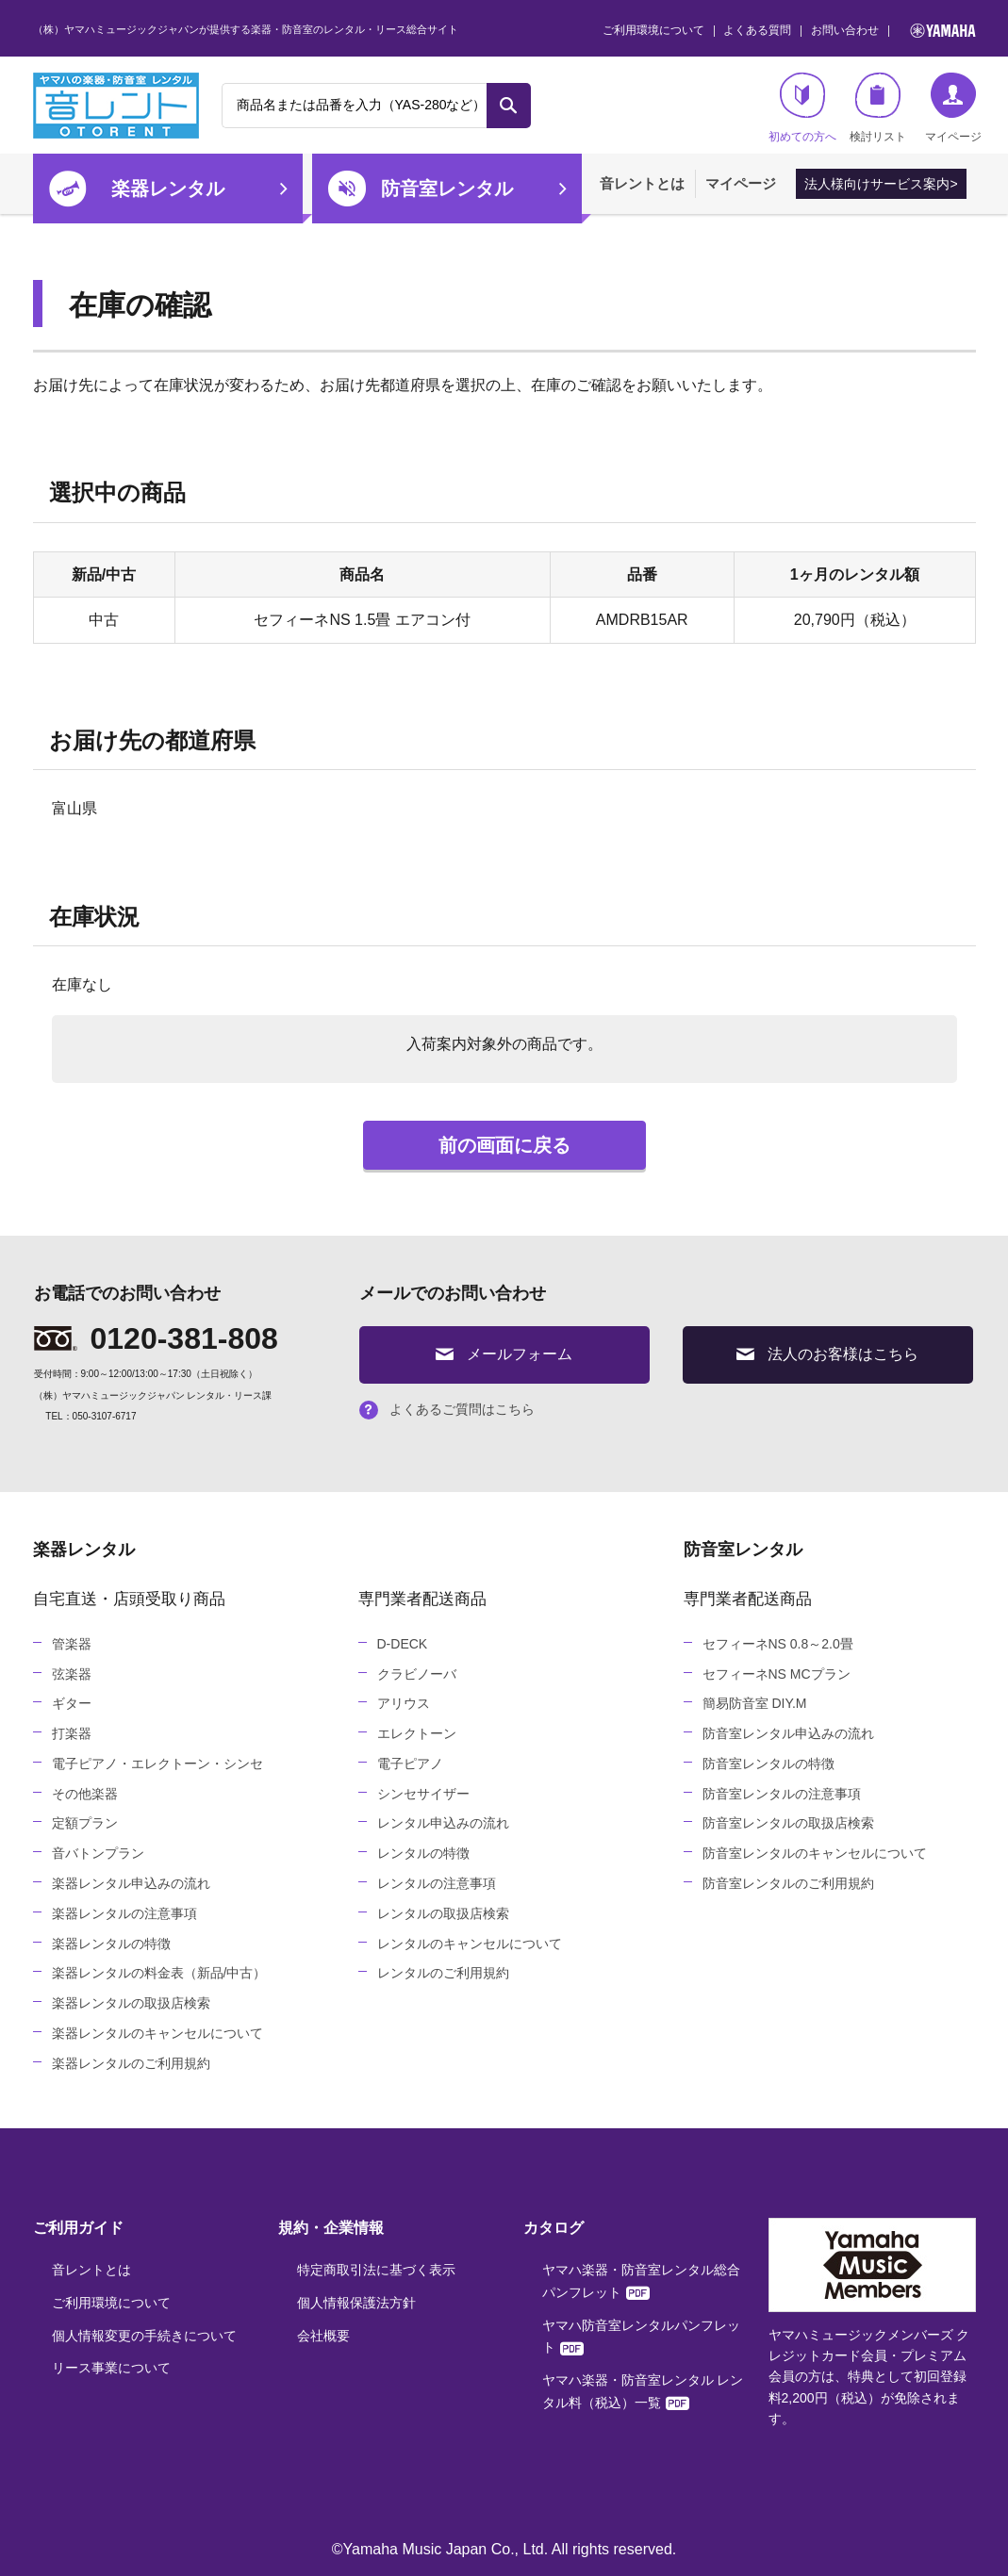 The height and width of the screenshot is (2576, 1008). What do you see at coordinates (71, 1703) in the screenshot?
I see `ギター` at bounding box center [71, 1703].